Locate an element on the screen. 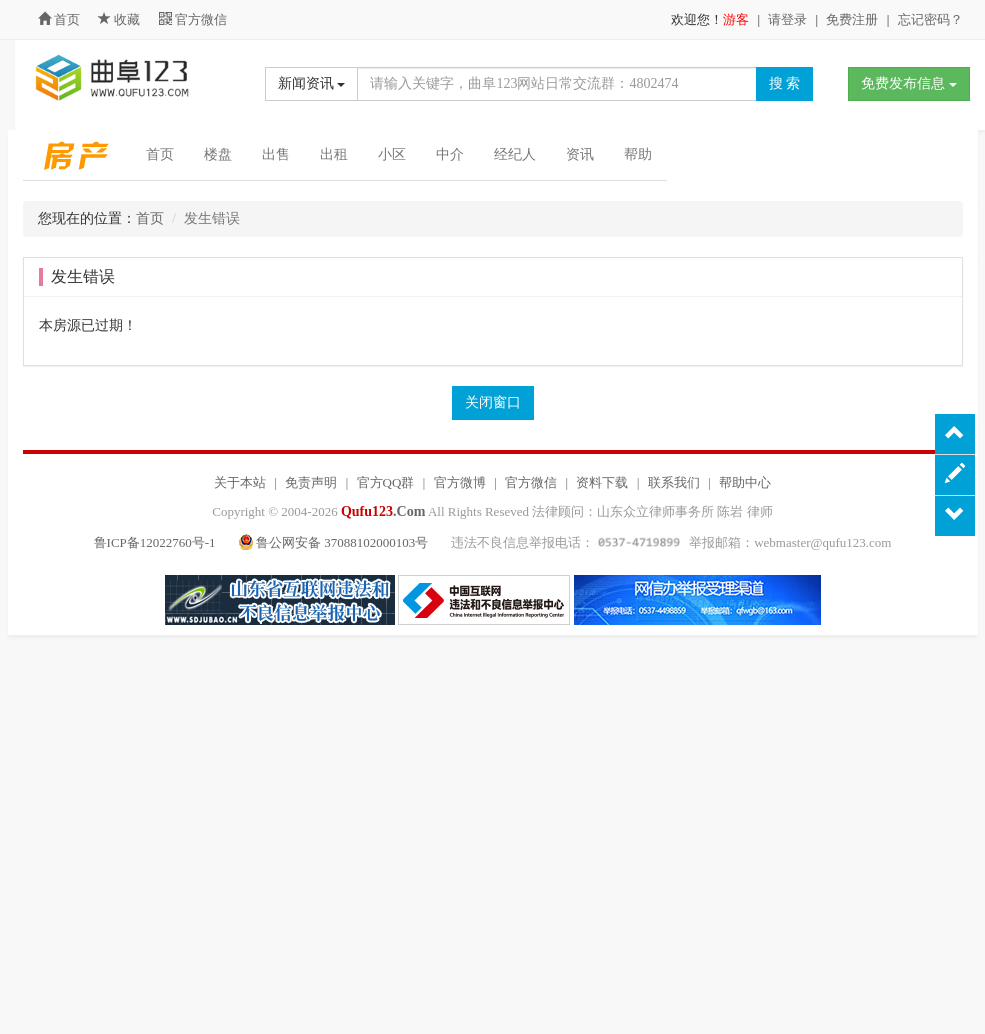  关闭窗口 is located at coordinates (493, 402).